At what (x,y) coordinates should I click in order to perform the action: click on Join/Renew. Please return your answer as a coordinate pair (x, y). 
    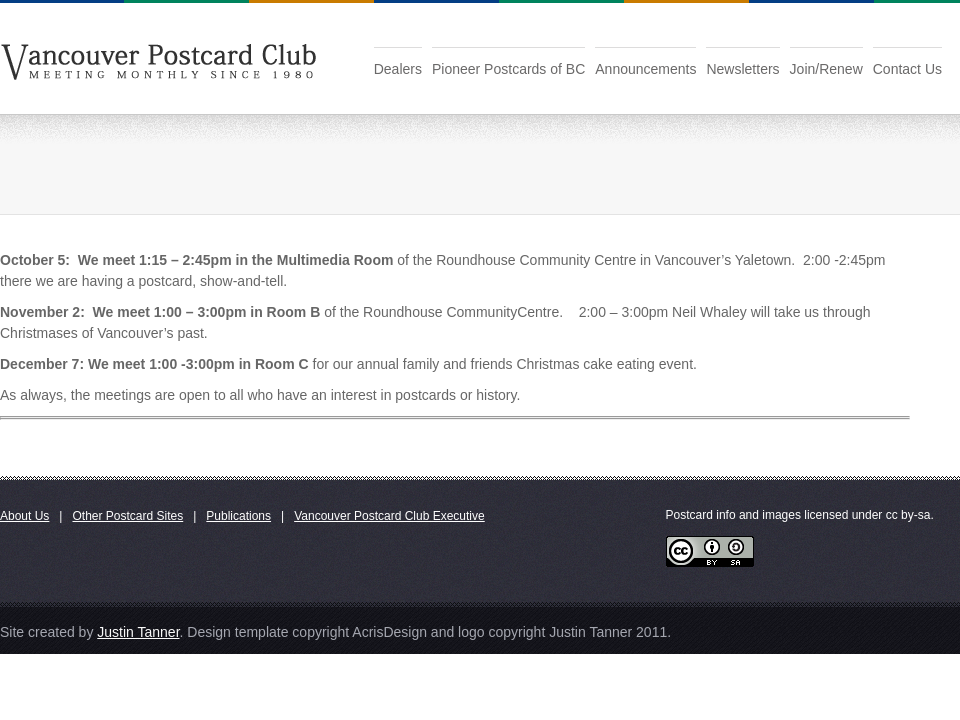
    Looking at the image, I should click on (826, 69).